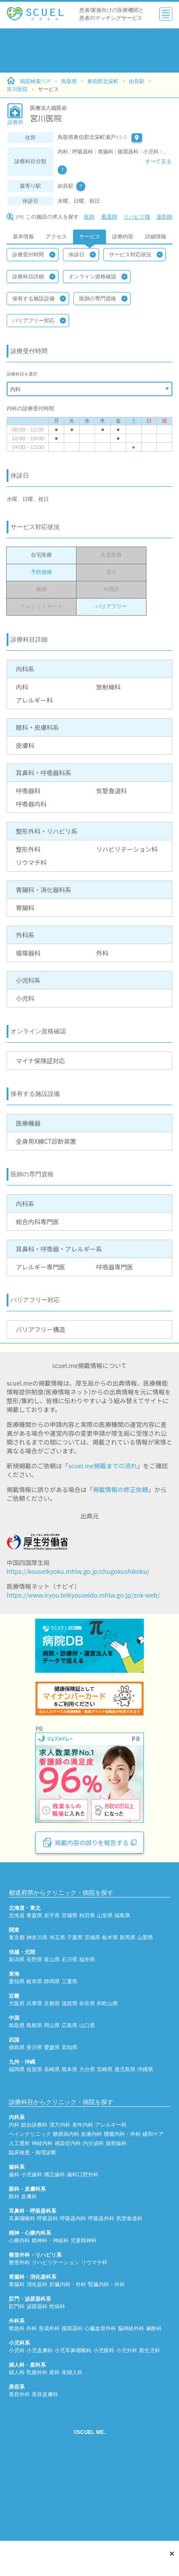 This screenshot has width=179, height=2576. What do you see at coordinates (83, 2313) in the screenshot?
I see `児童精神科` at bounding box center [83, 2313].